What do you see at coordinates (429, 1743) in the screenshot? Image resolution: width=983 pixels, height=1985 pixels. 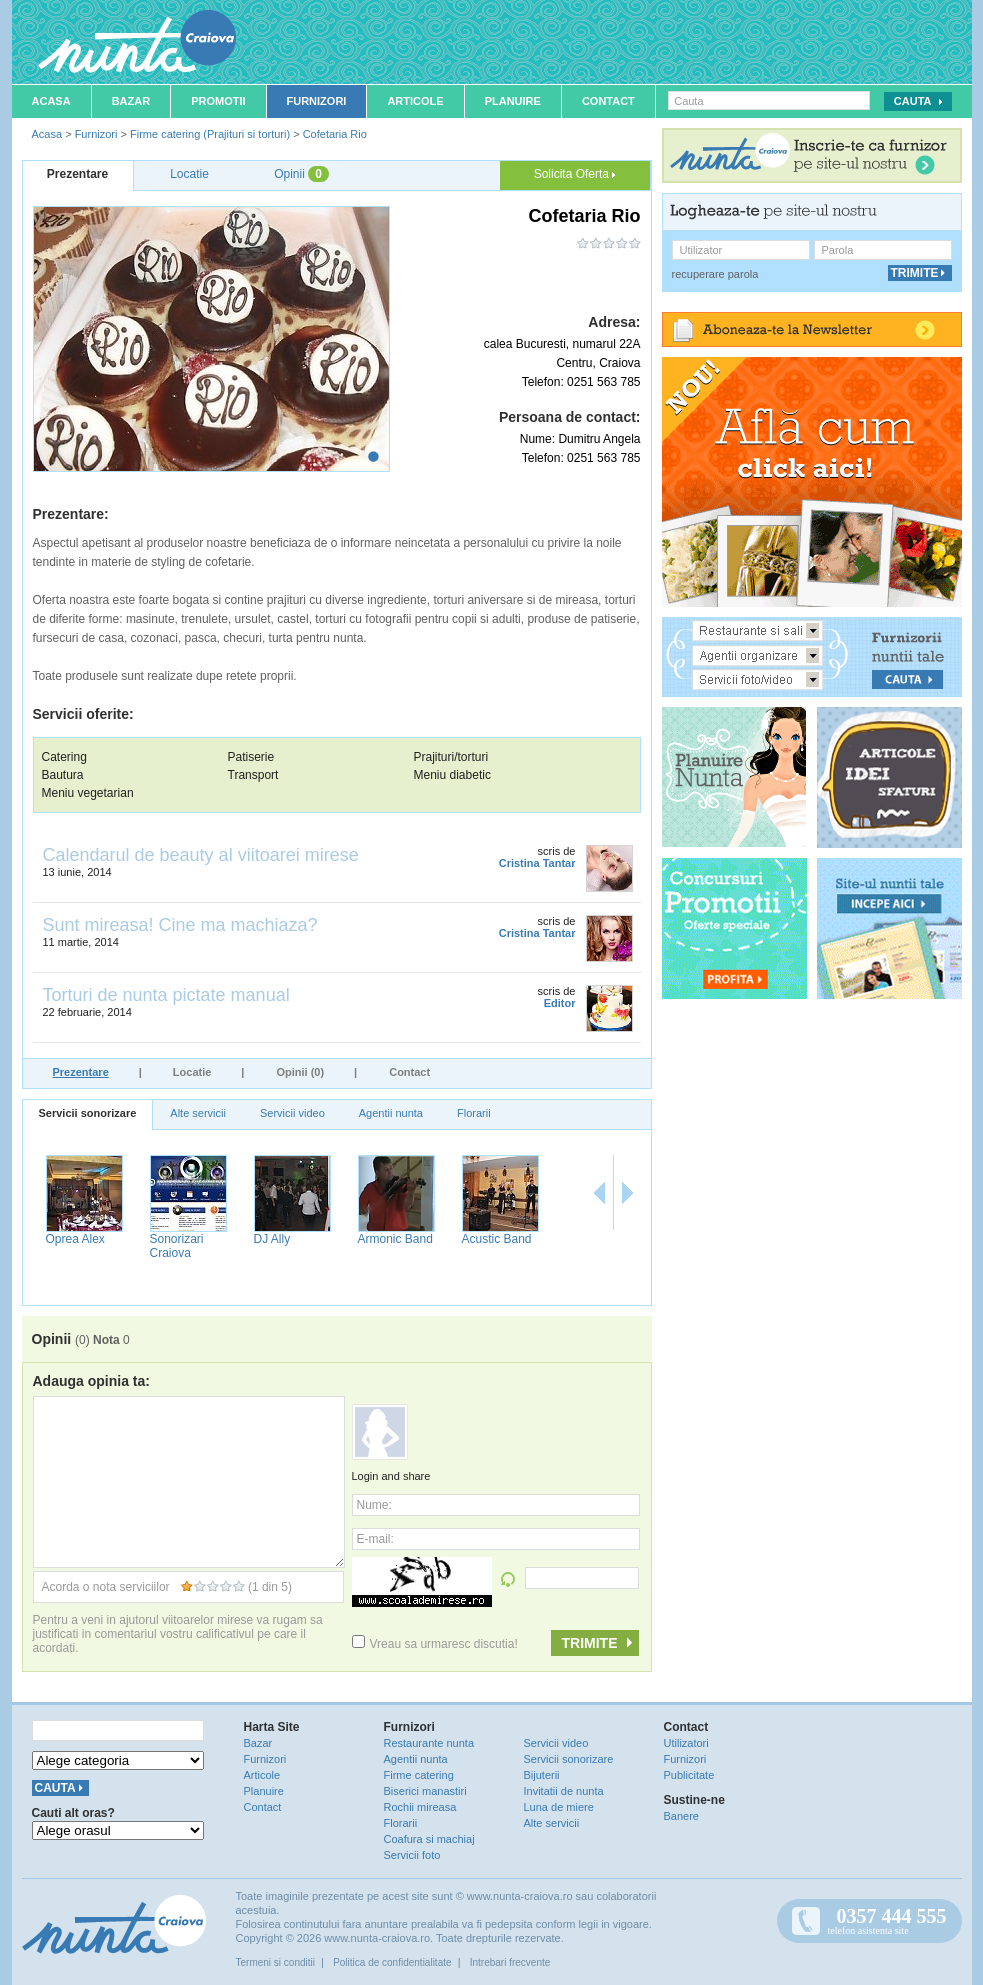 I see `Restaurante nunta` at bounding box center [429, 1743].